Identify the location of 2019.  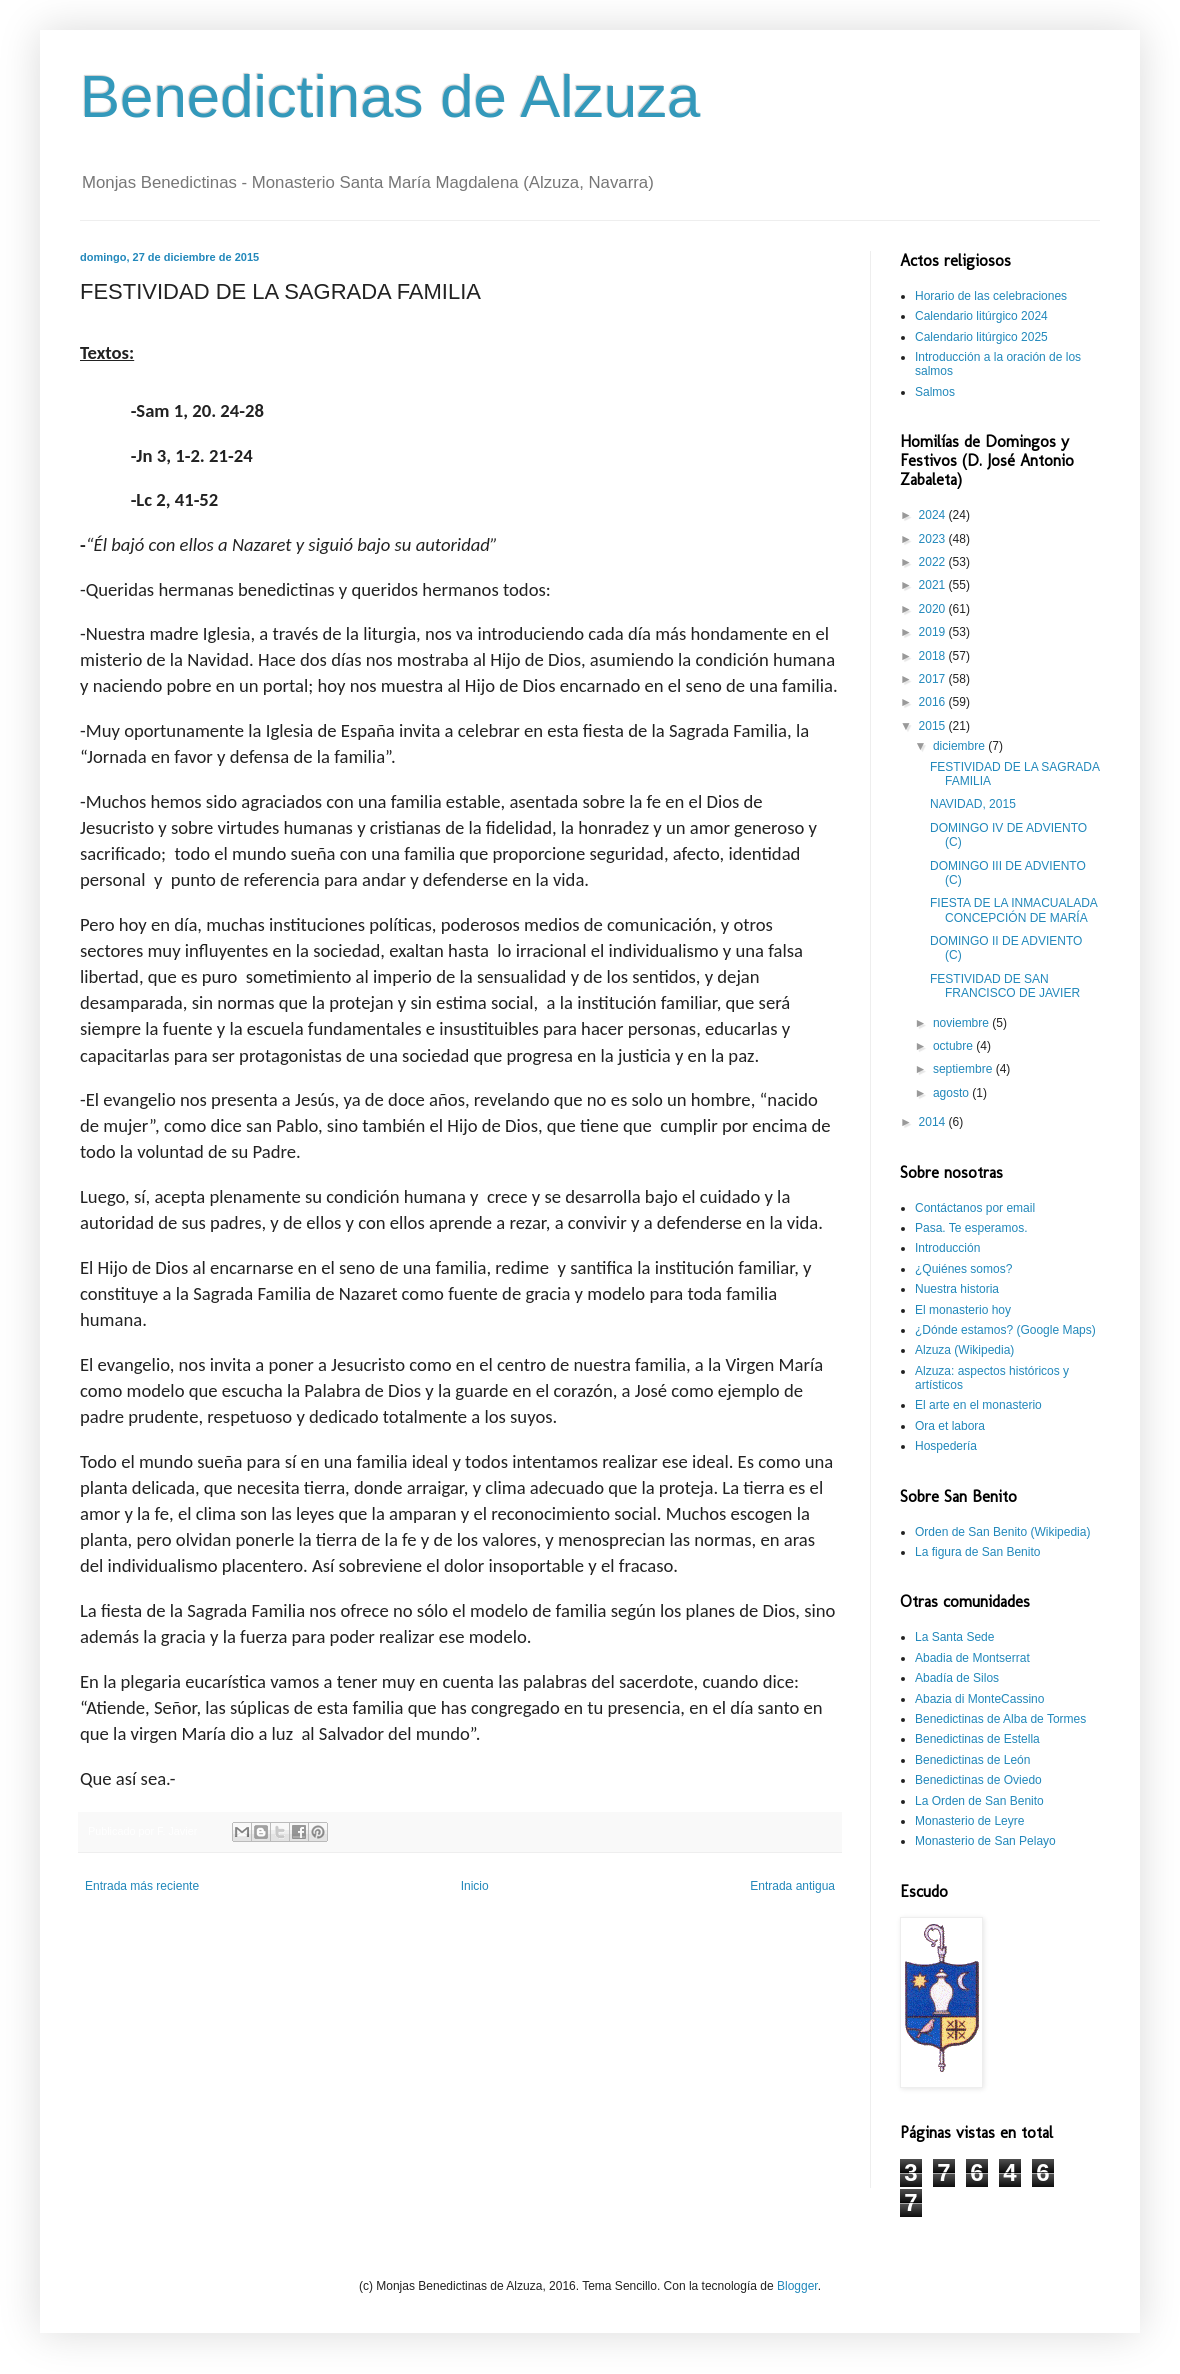
(934, 632).